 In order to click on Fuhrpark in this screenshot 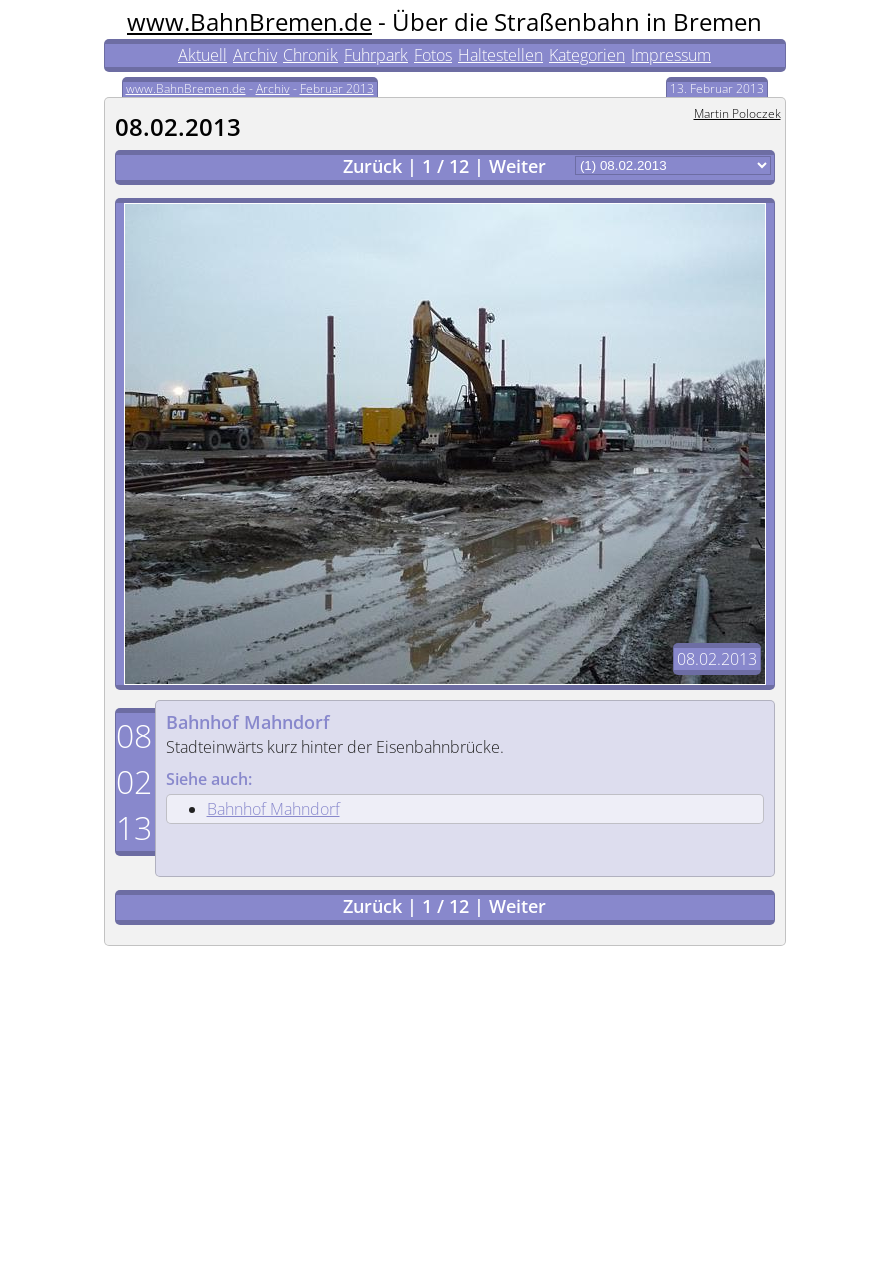, I will do `click(376, 55)`.